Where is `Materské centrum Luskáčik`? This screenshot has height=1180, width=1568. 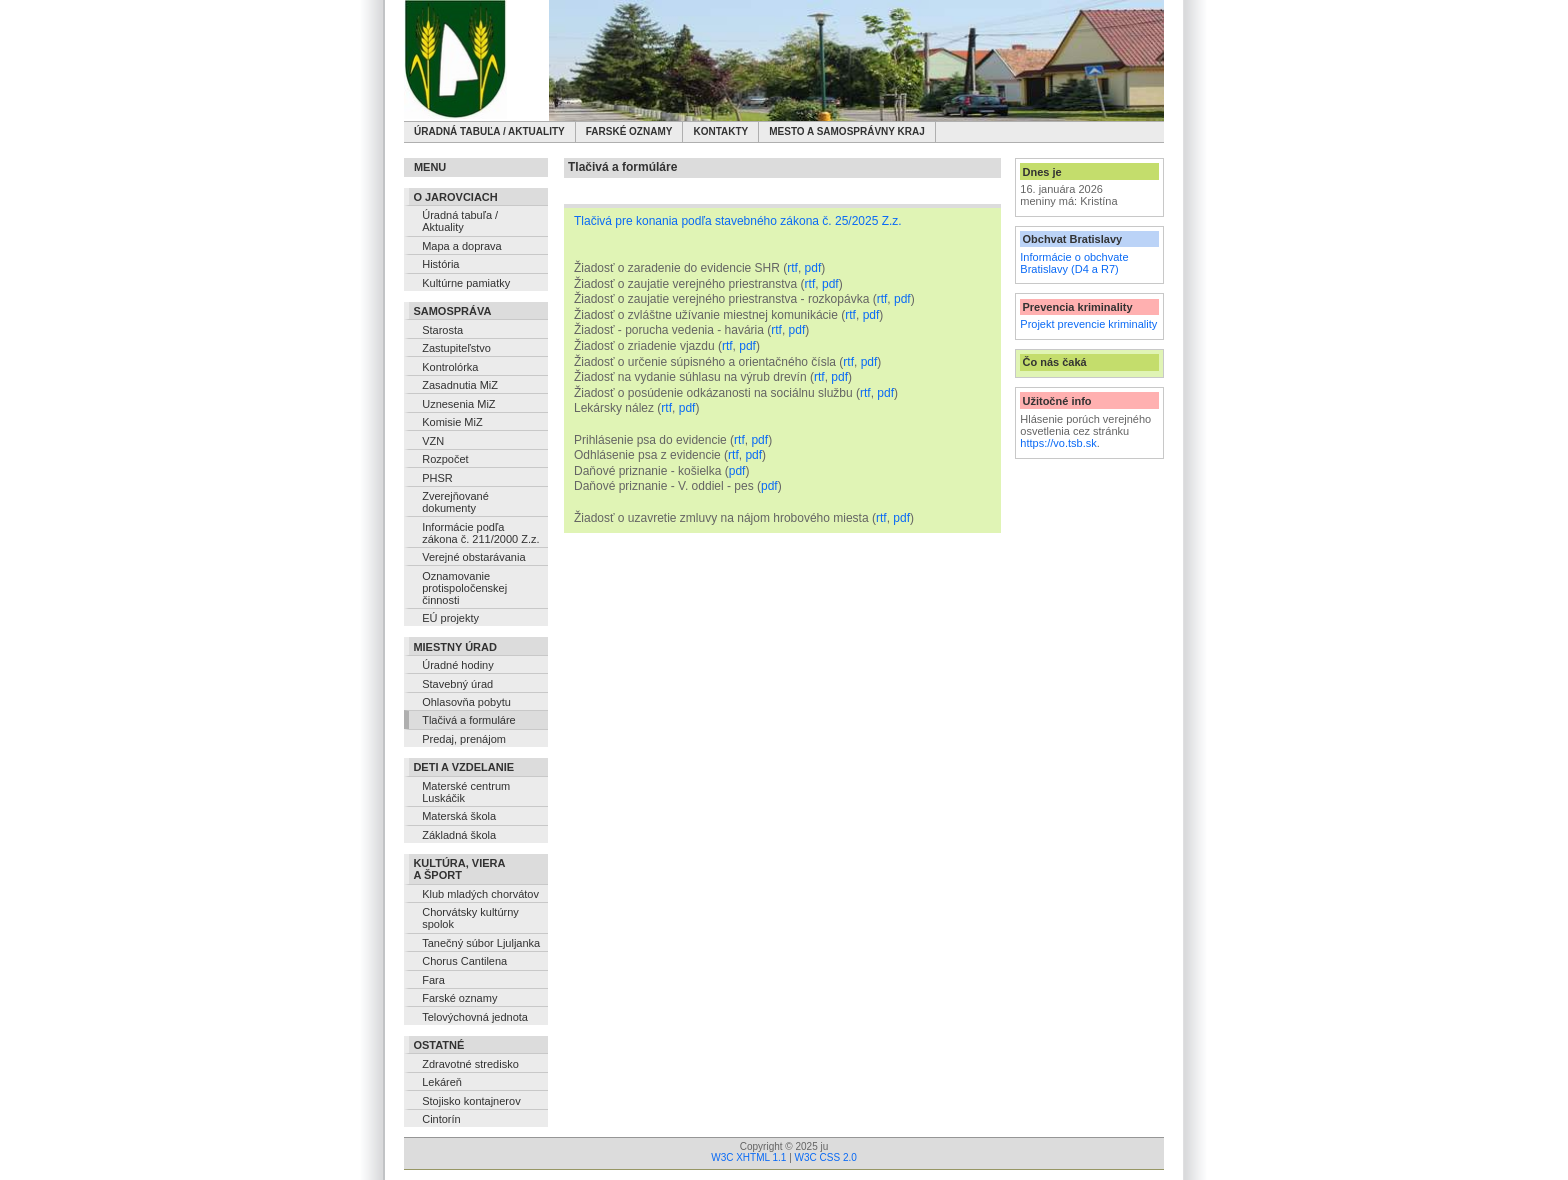
Materské centrum Luskáčik is located at coordinates (466, 792).